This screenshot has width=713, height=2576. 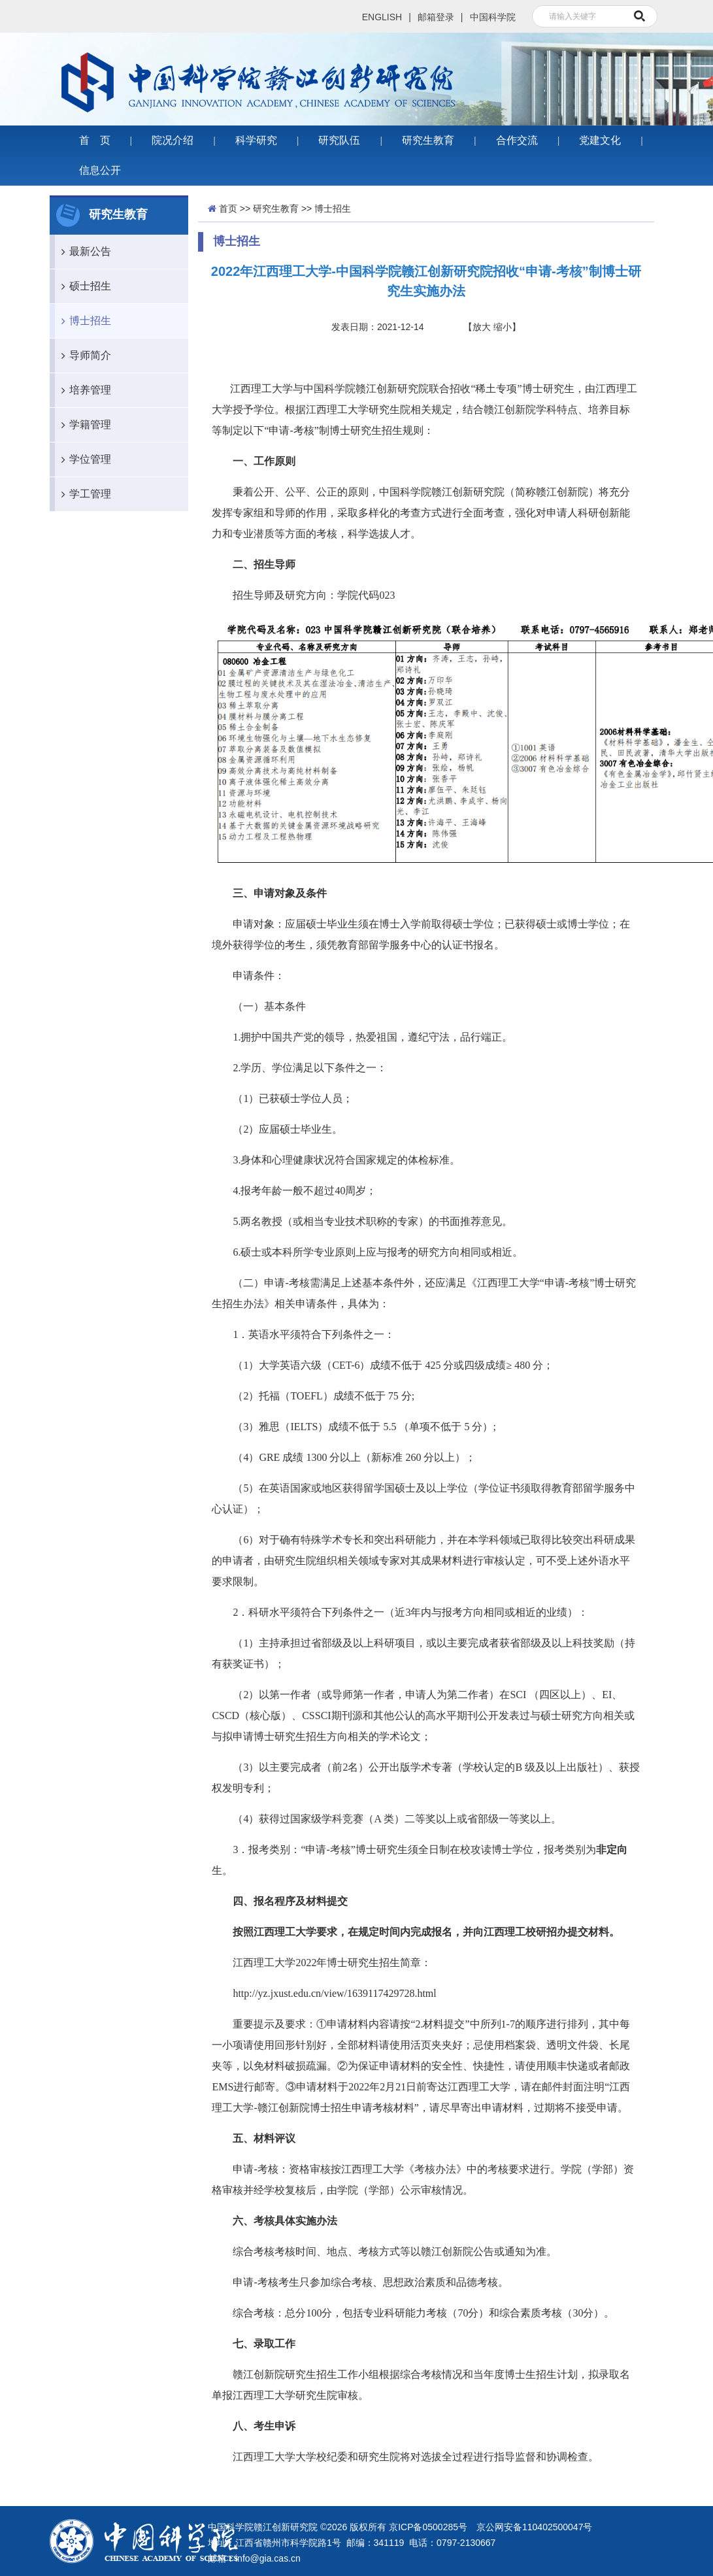 What do you see at coordinates (83, 425) in the screenshot?
I see `学籍管理` at bounding box center [83, 425].